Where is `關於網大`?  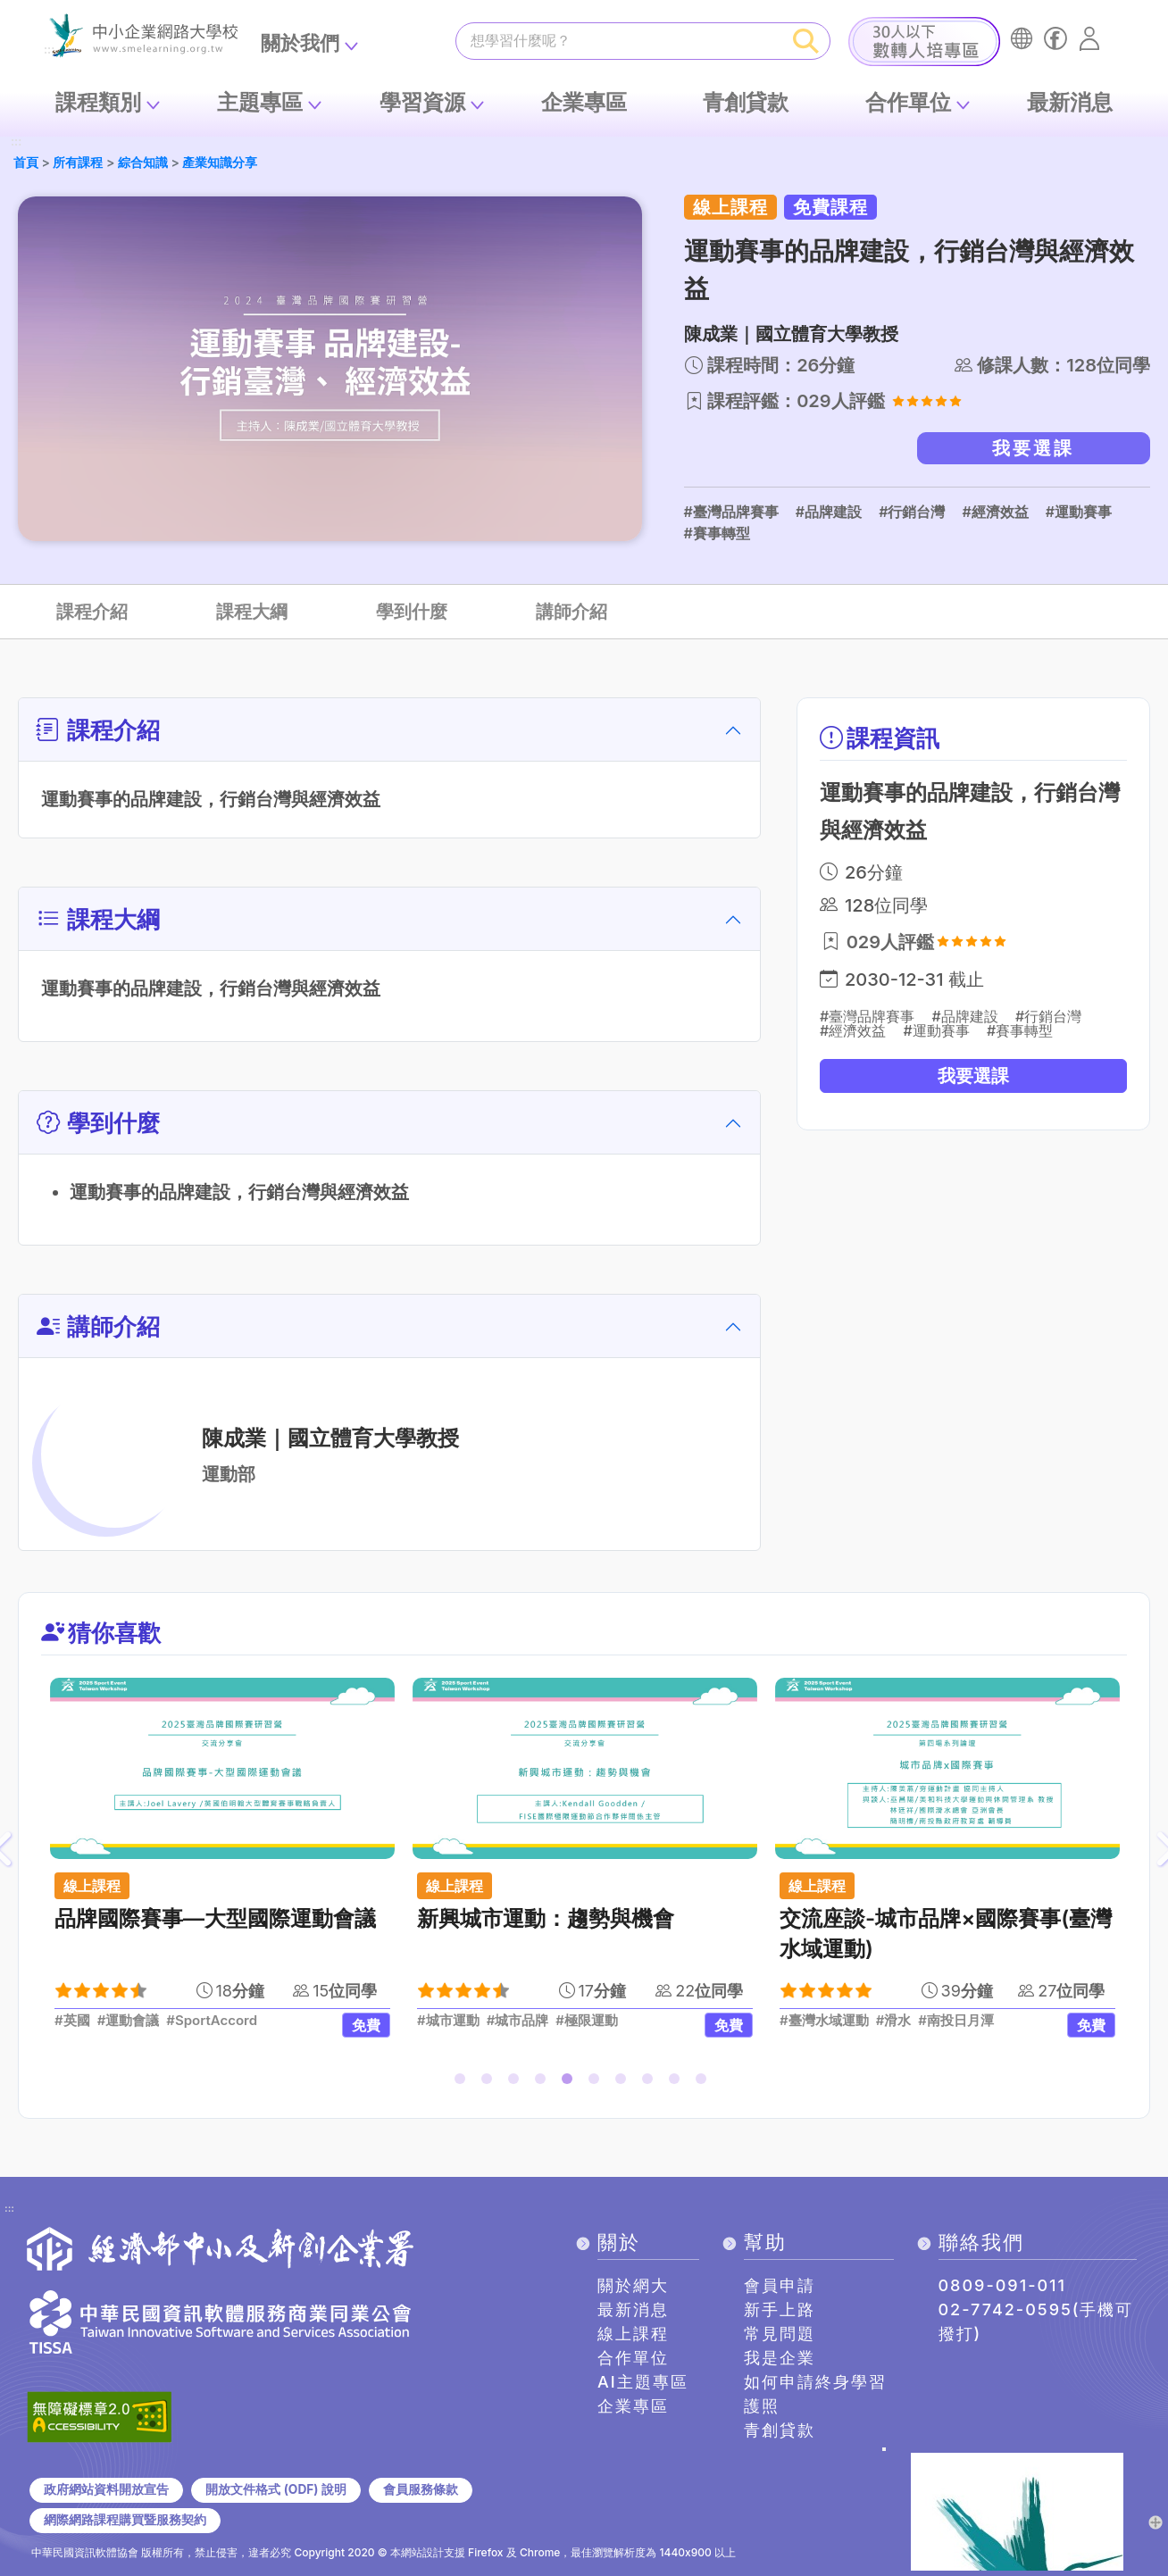 關於網大 is located at coordinates (633, 2285).